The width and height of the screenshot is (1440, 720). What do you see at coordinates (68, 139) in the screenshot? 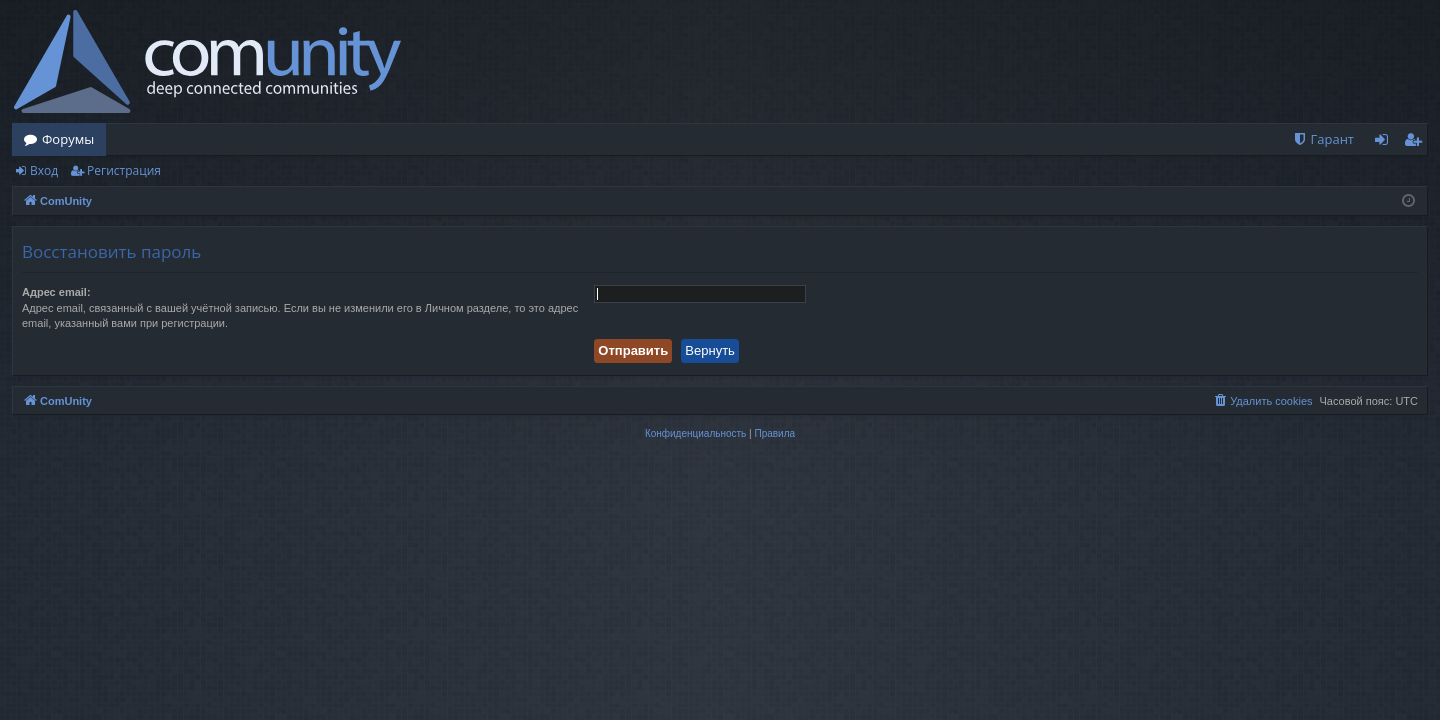
I see `Форумы` at bounding box center [68, 139].